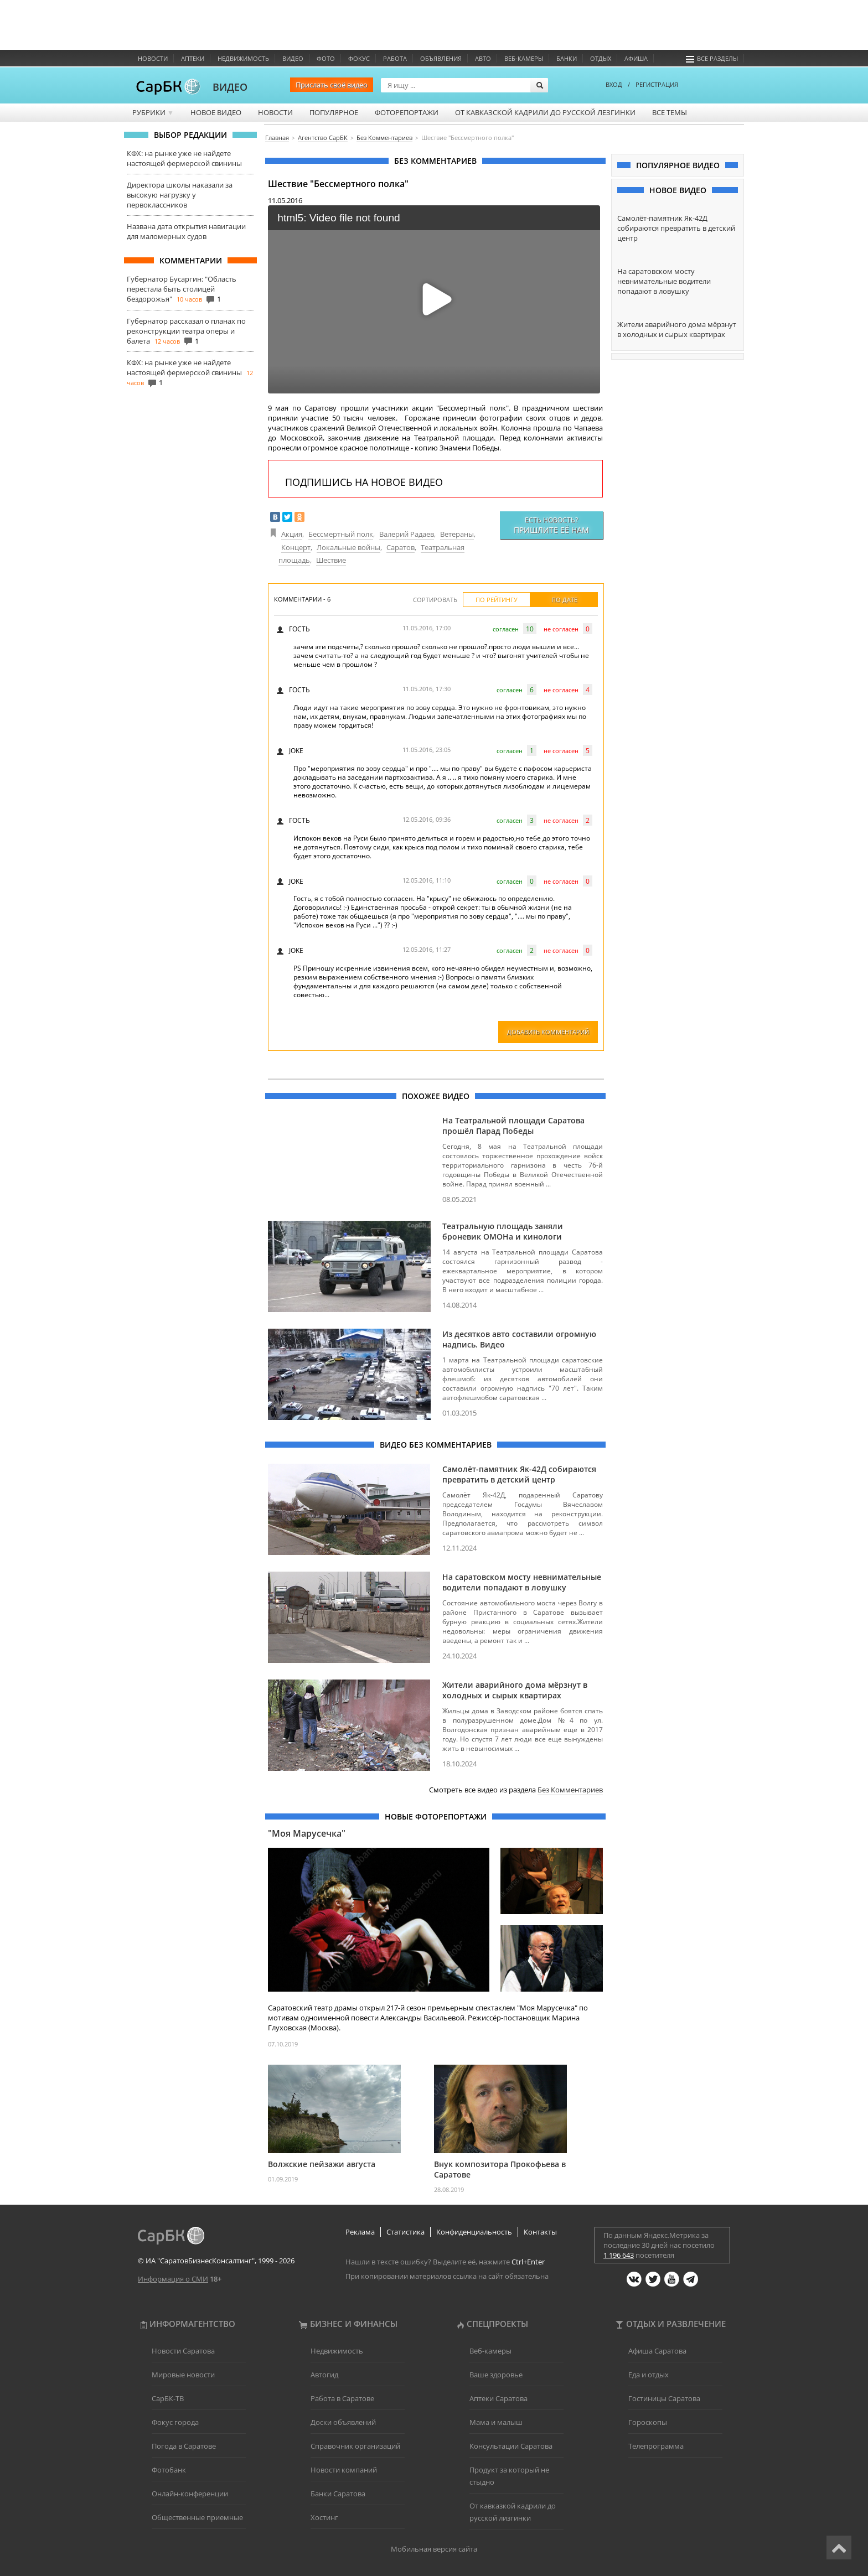 The image size is (868, 2576). Describe the element at coordinates (306, 1833) in the screenshot. I see `"Моя Марусечка"` at that location.